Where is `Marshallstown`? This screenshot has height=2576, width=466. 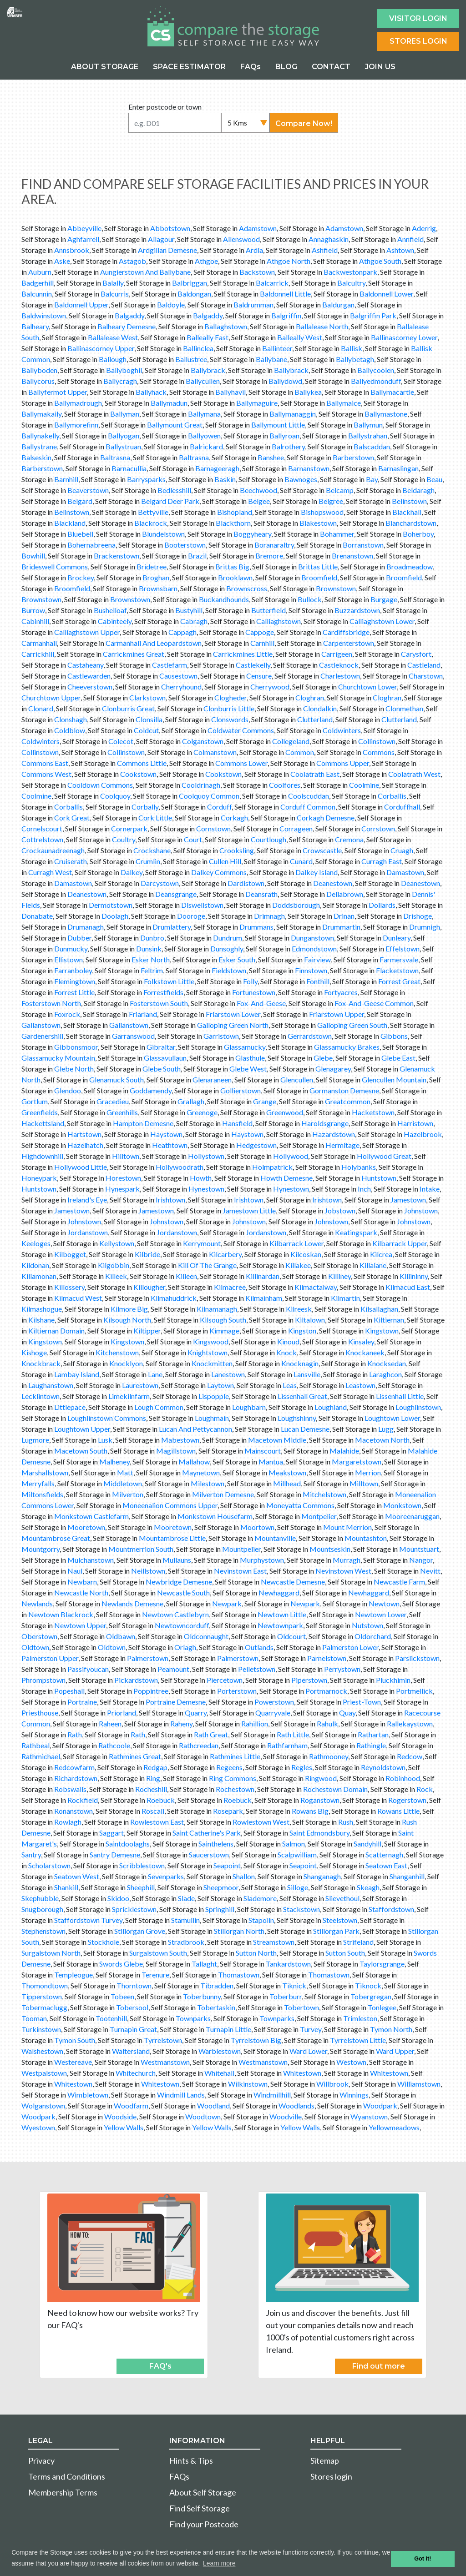 Marshallstown is located at coordinates (44, 1472).